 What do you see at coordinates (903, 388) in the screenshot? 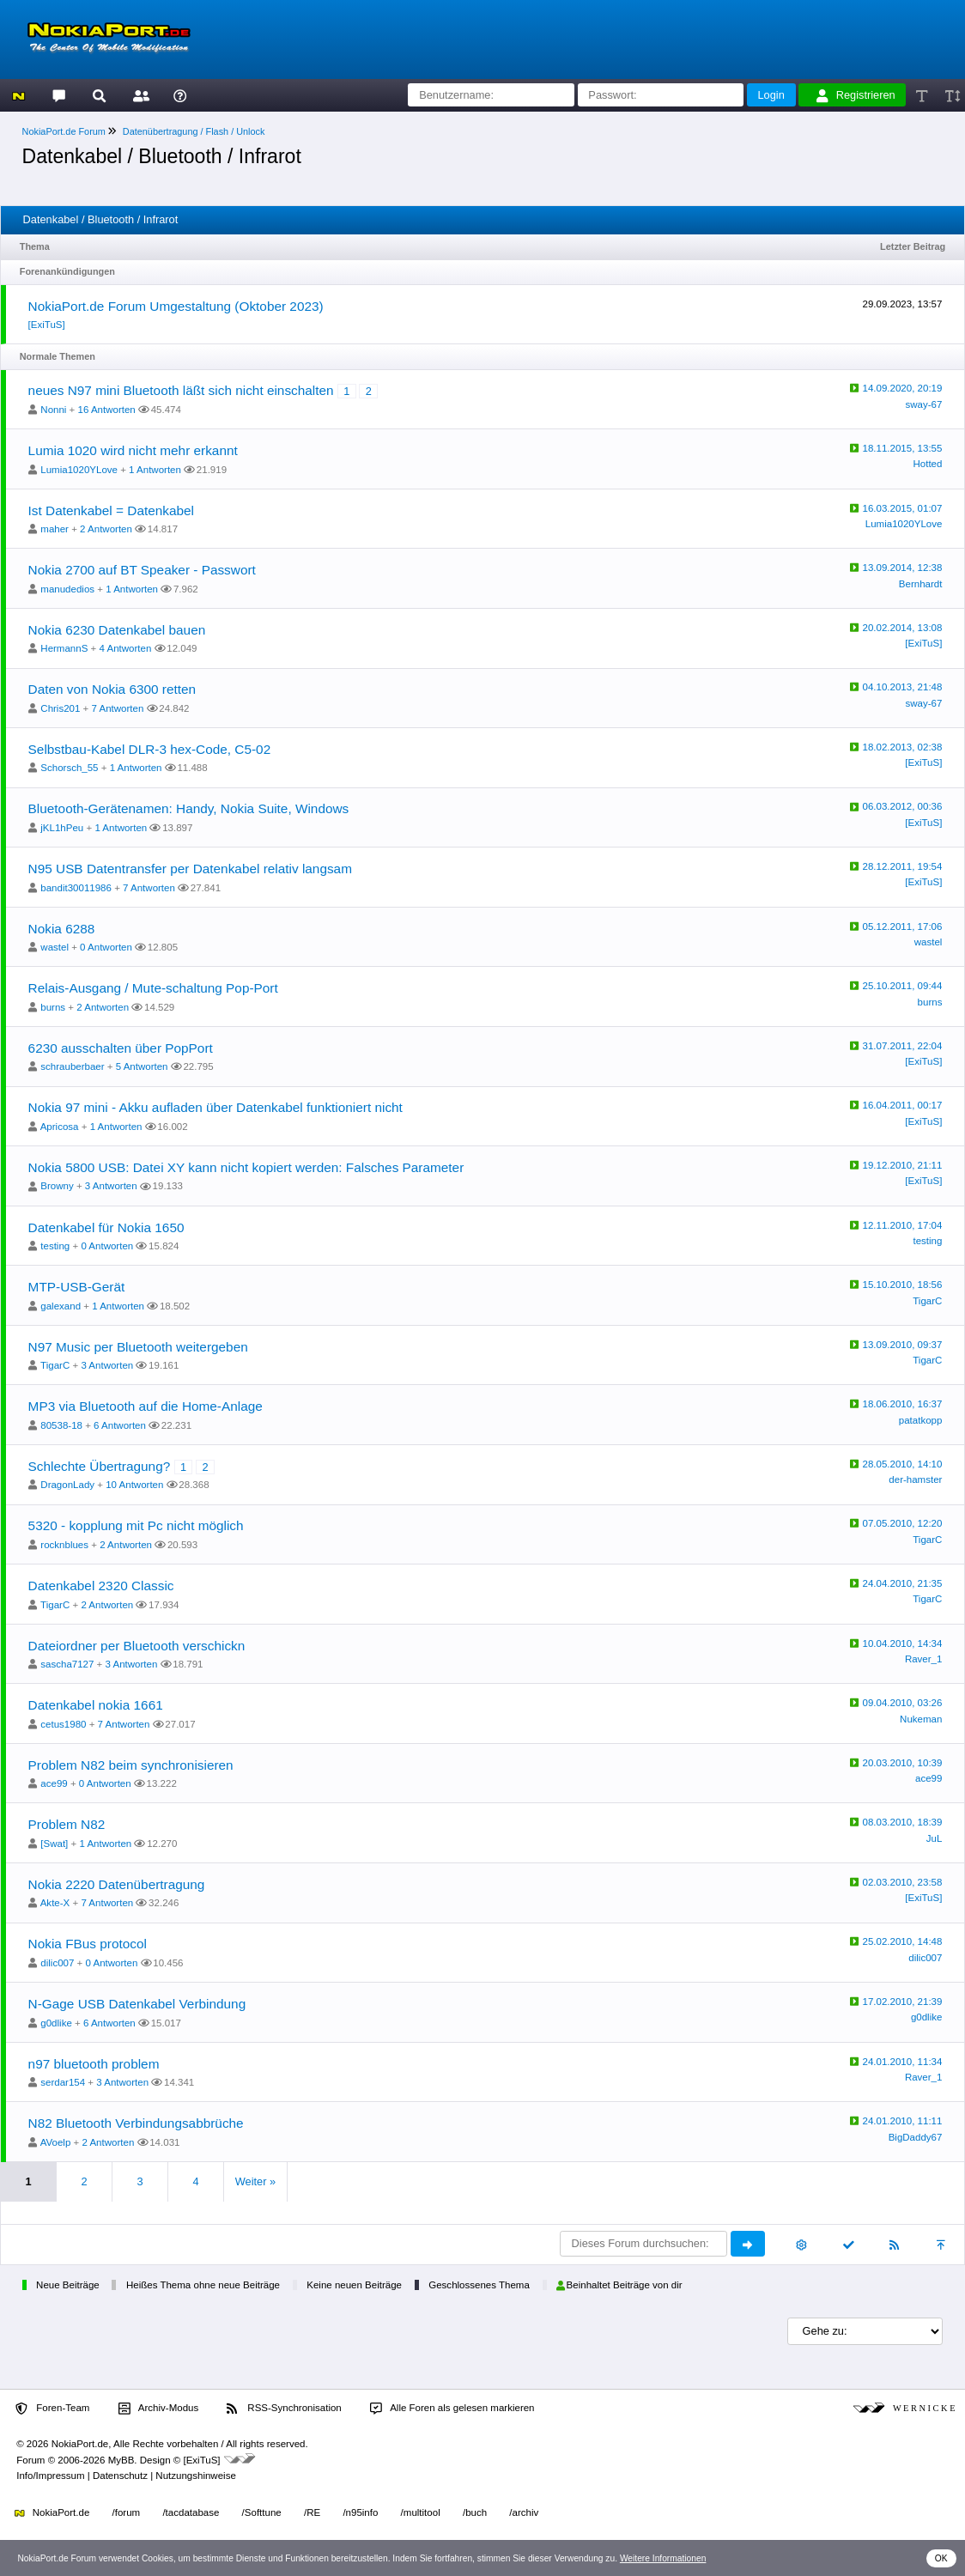
I see `14.09.2020, 20:19` at bounding box center [903, 388].